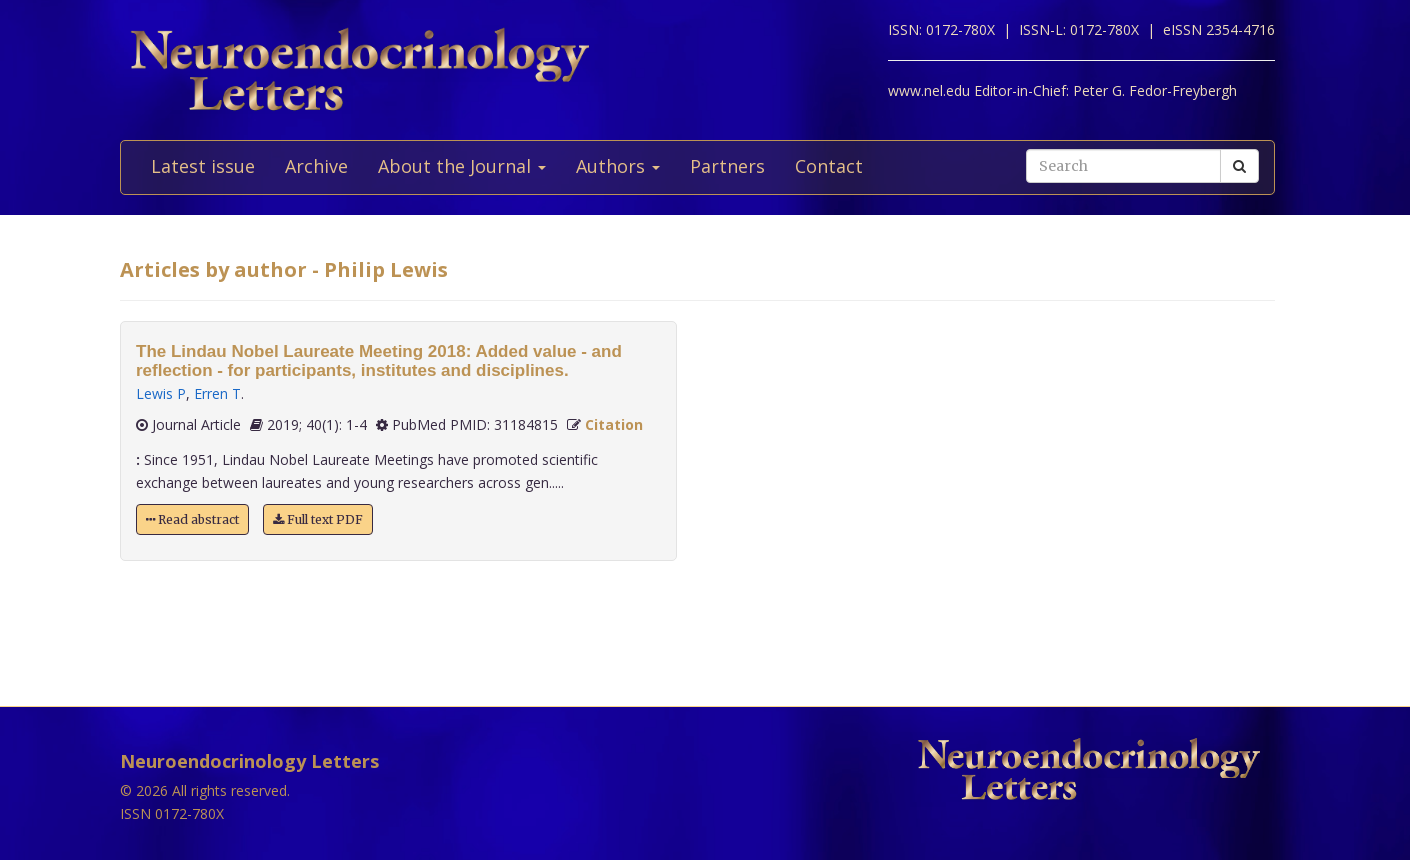 The width and height of the screenshot is (1410, 860). Describe the element at coordinates (614, 424) in the screenshot. I see `Citation` at that location.